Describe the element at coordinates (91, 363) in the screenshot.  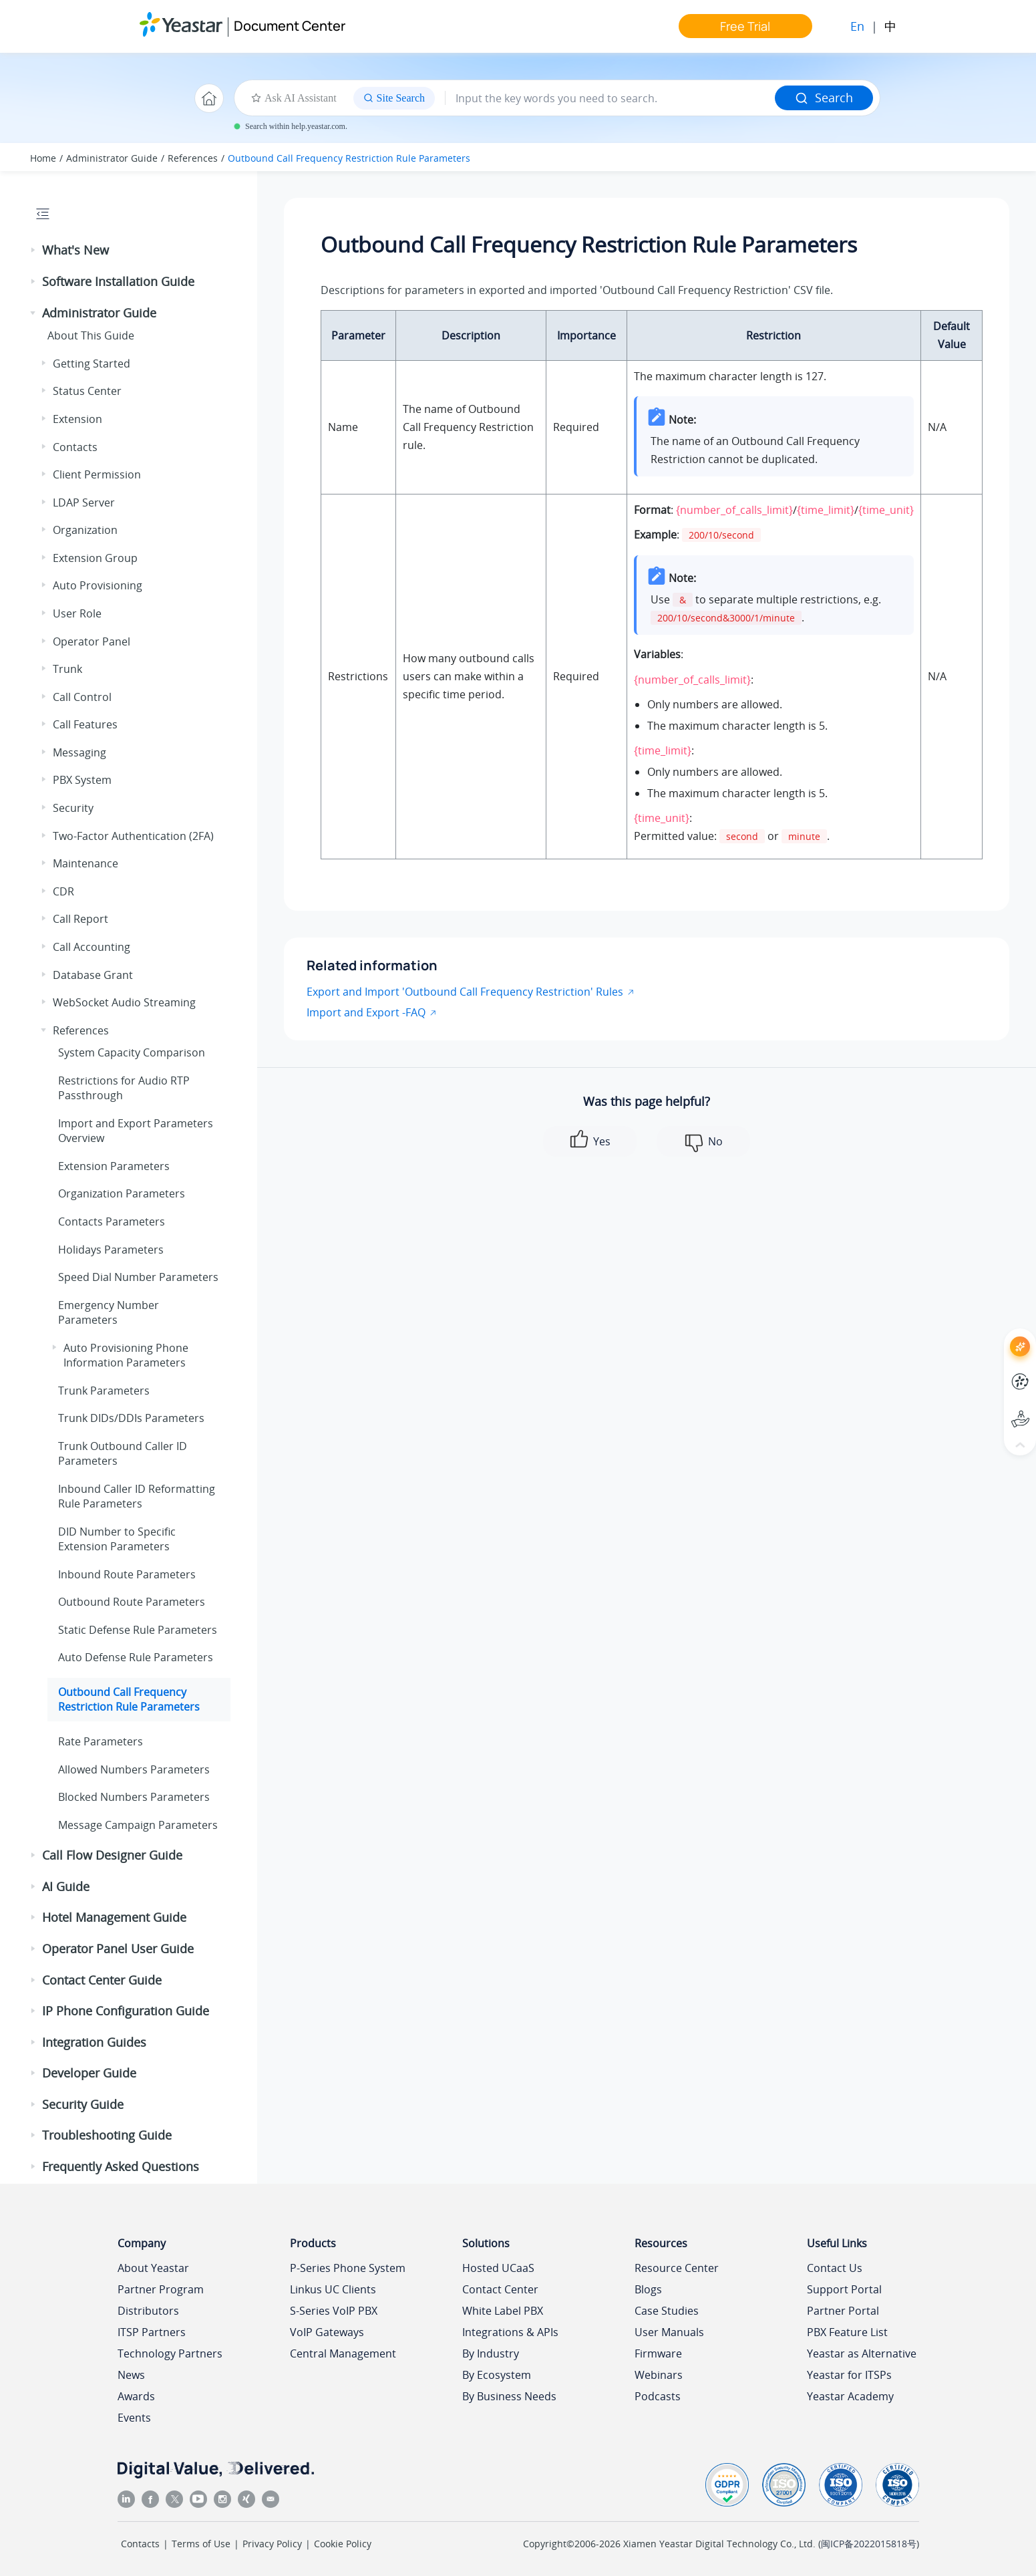
I see `Getting Started` at that location.